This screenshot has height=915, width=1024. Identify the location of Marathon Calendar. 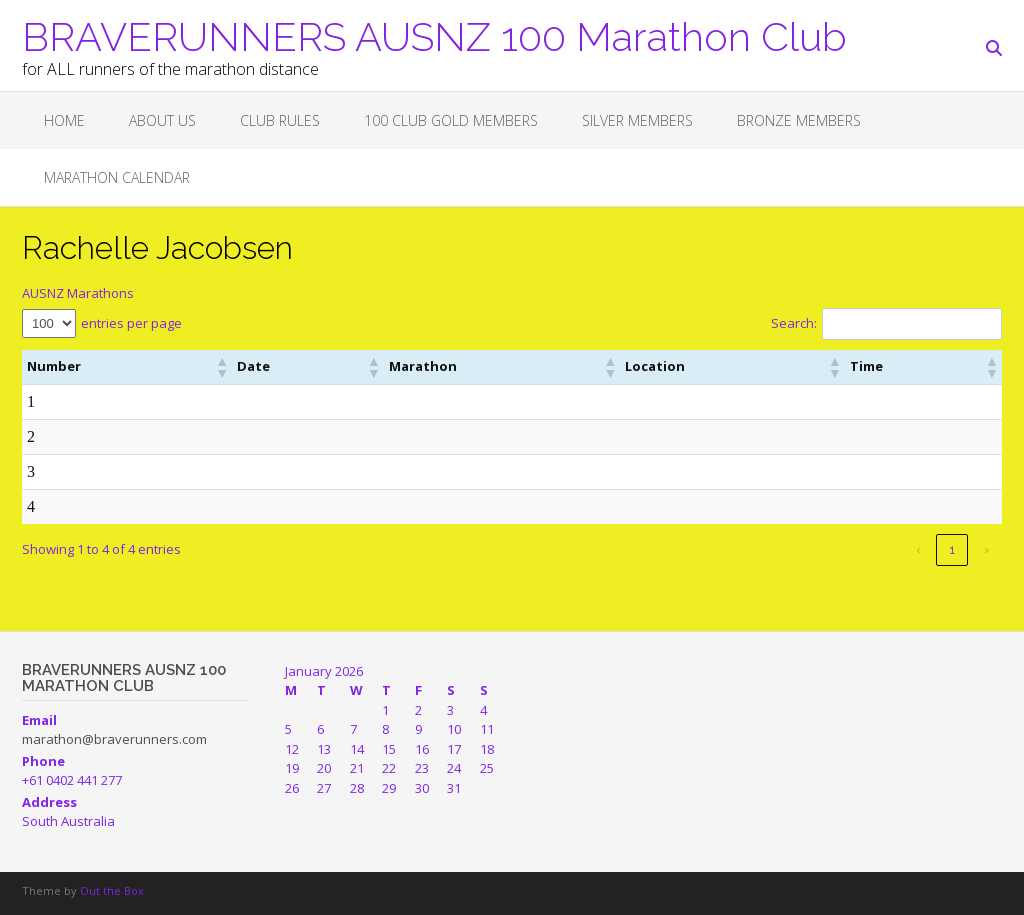
(117, 177).